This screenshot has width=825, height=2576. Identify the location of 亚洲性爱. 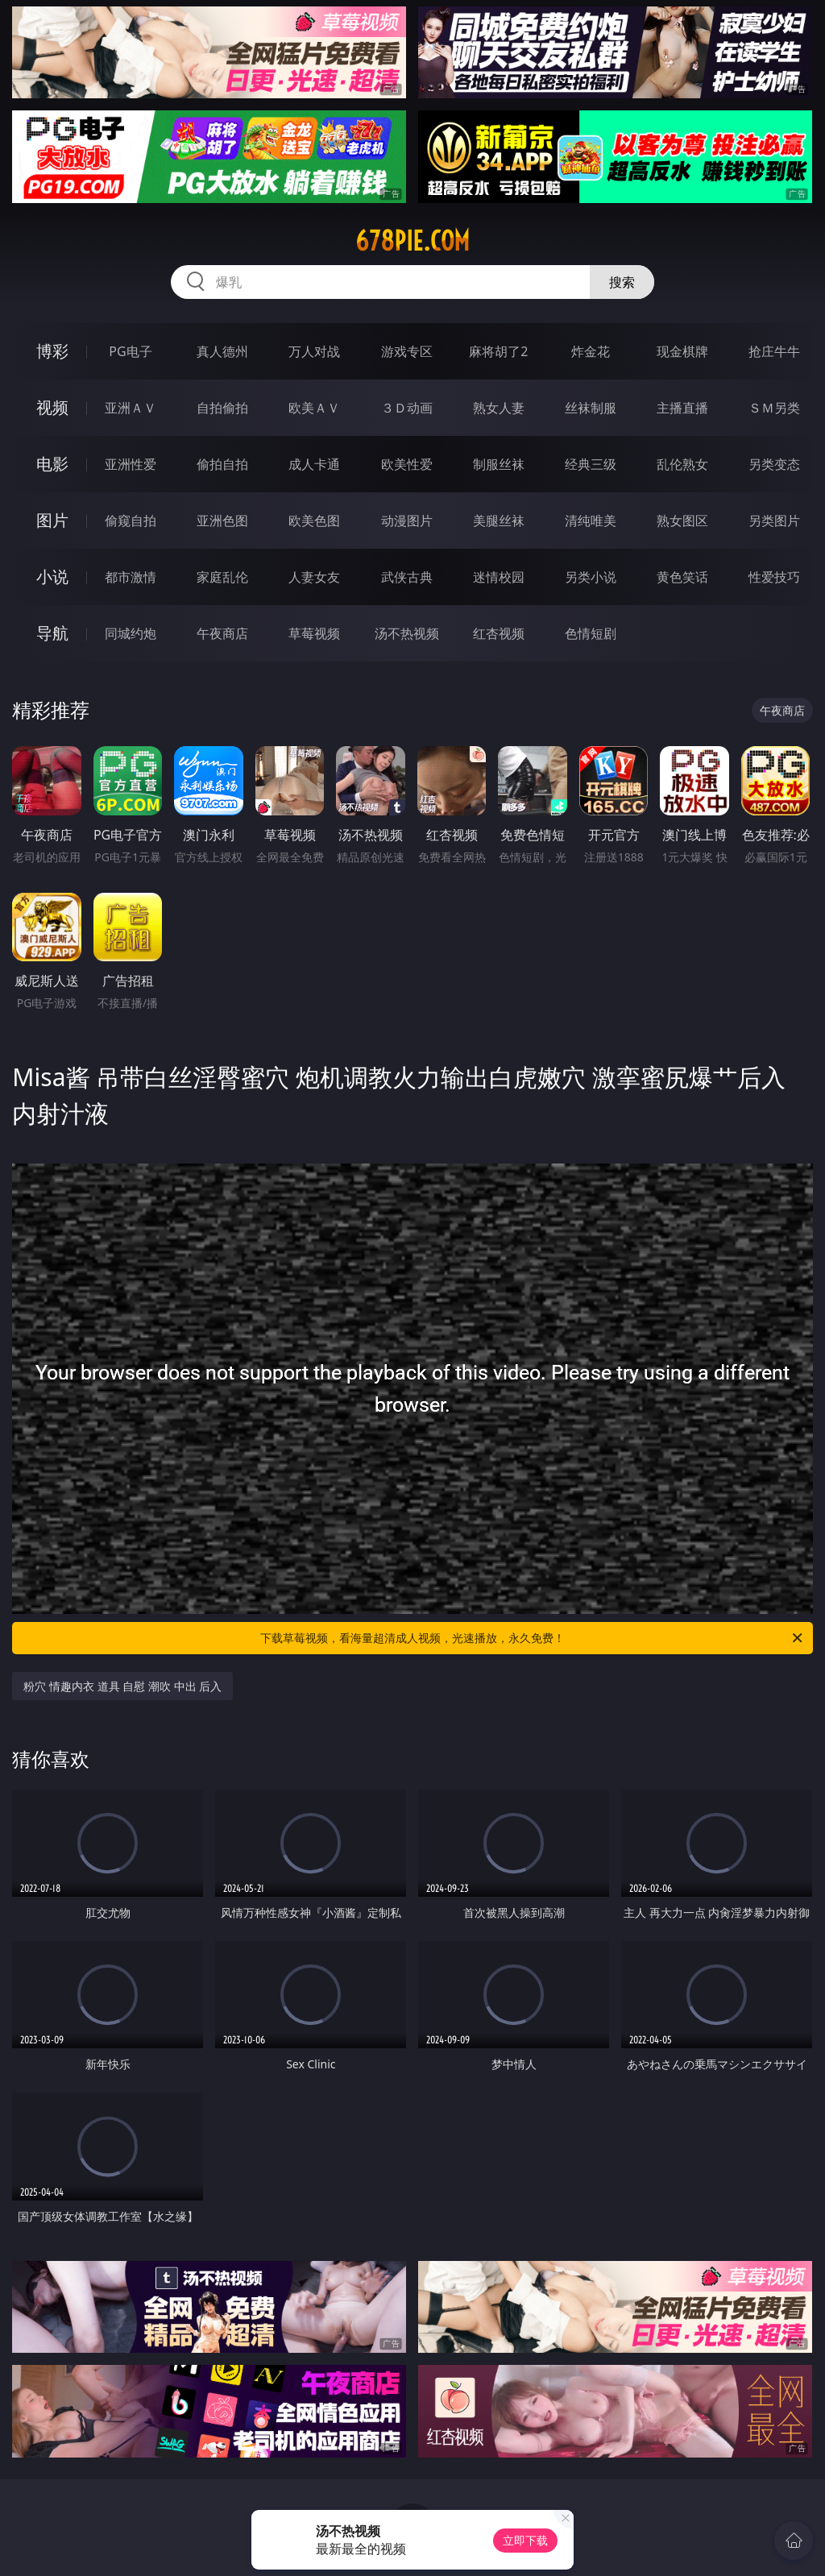
(130, 464).